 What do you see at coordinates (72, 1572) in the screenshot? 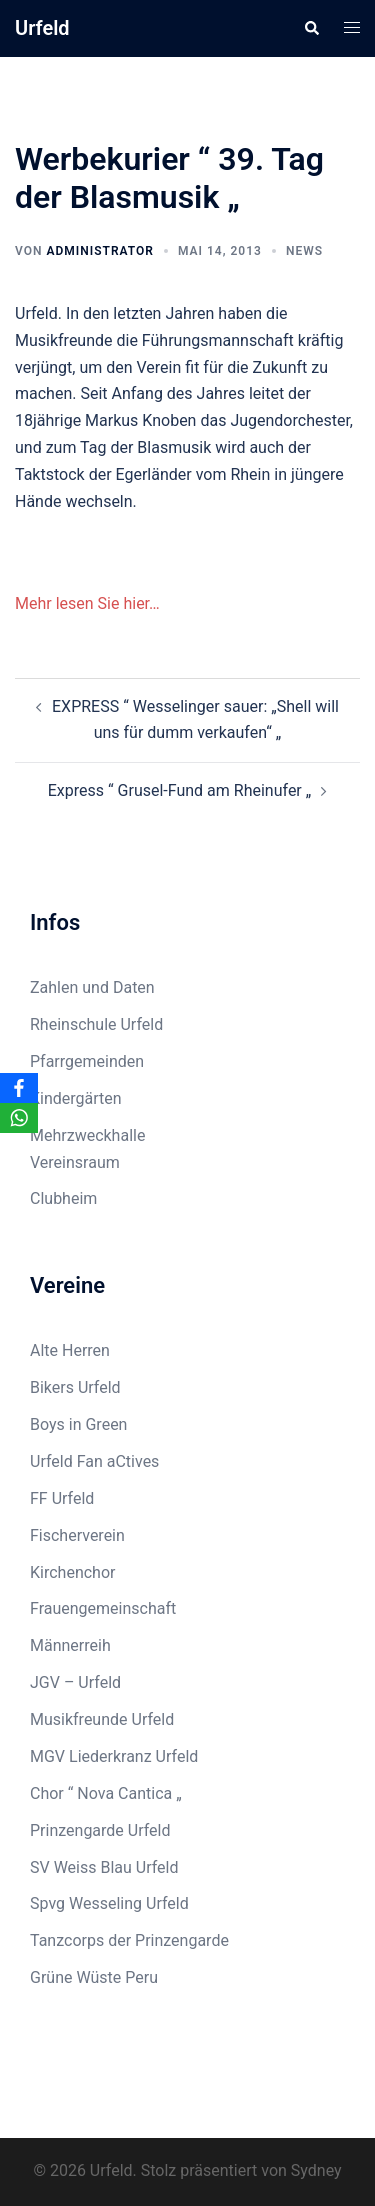
I see `Kirchenchor` at bounding box center [72, 1572].